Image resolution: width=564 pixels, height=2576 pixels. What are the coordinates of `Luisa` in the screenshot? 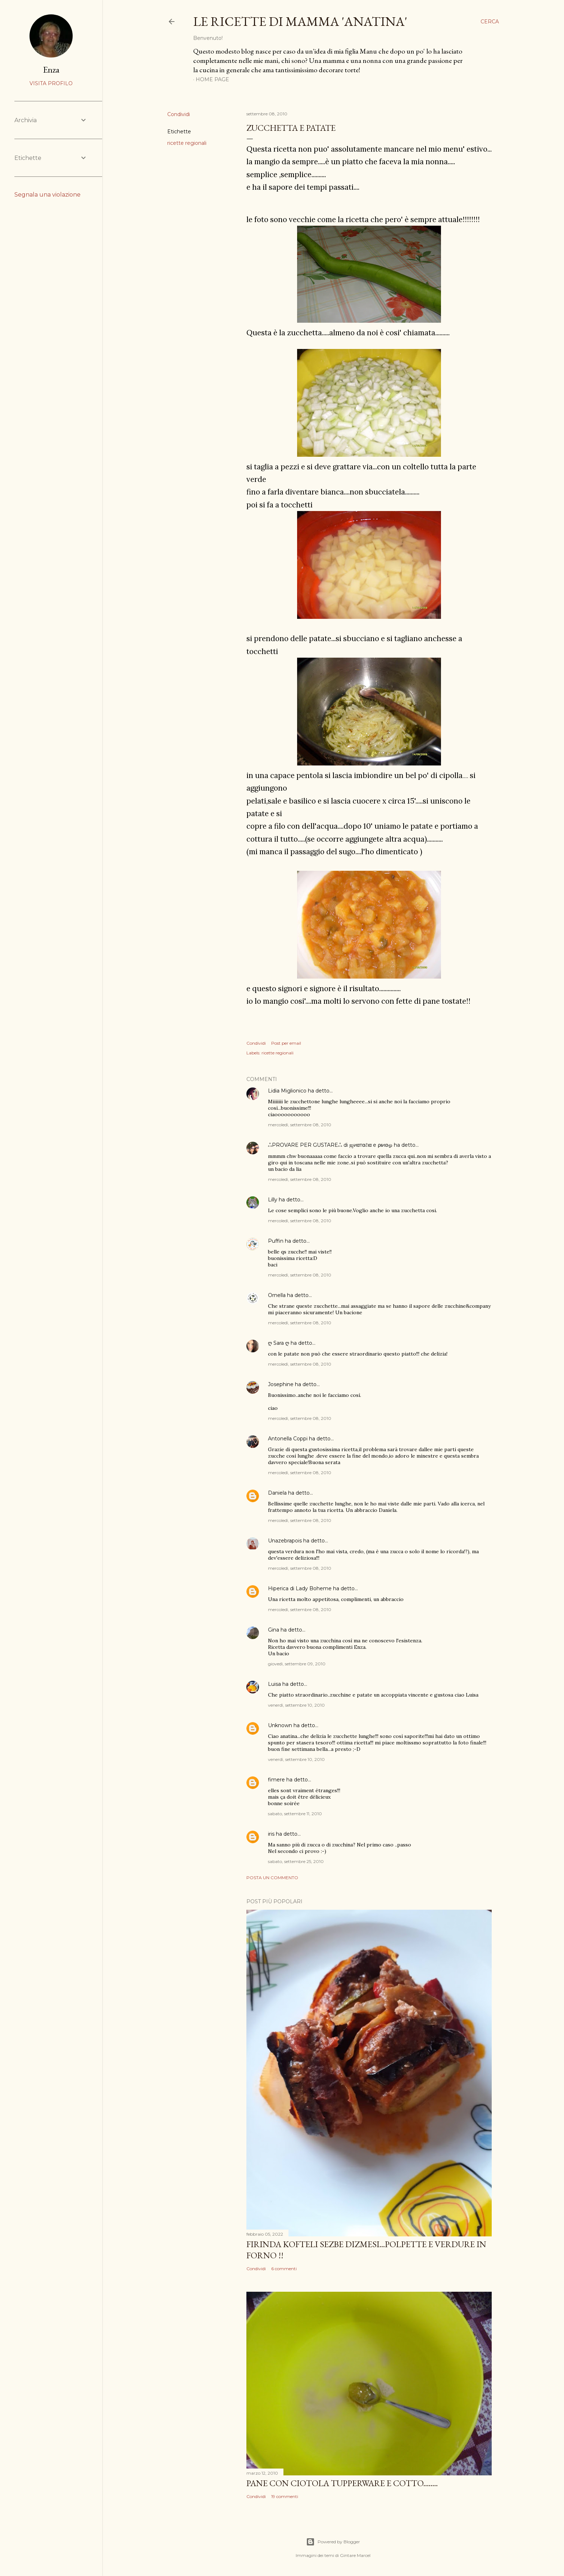 It's located at (274, 1684).